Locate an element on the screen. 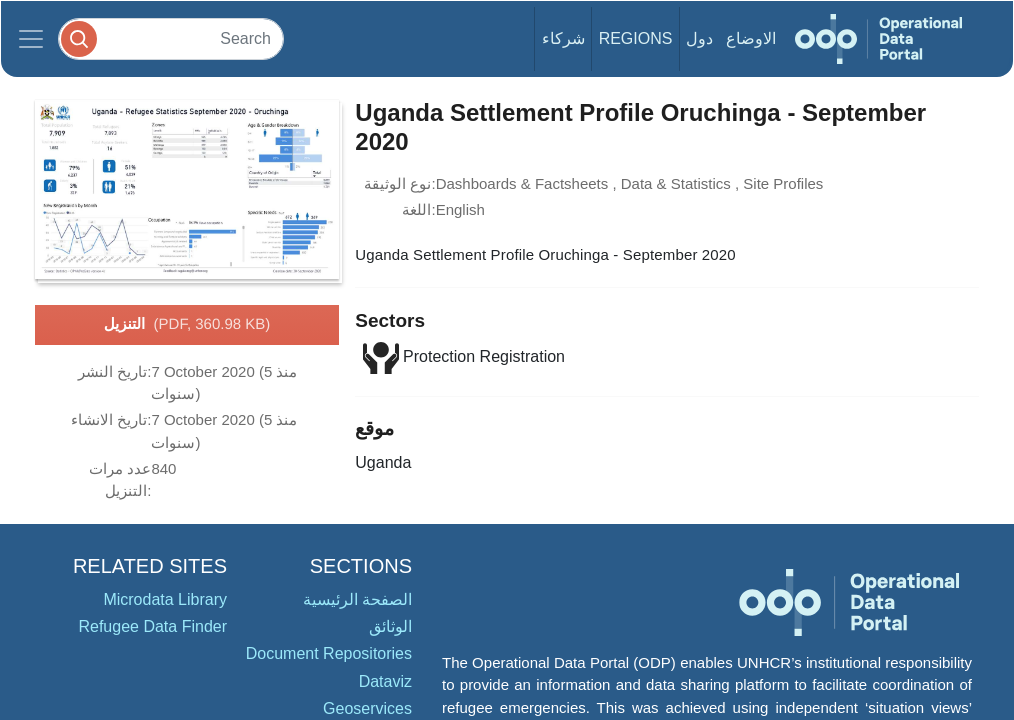  دول is located at coordinates (699, 38).